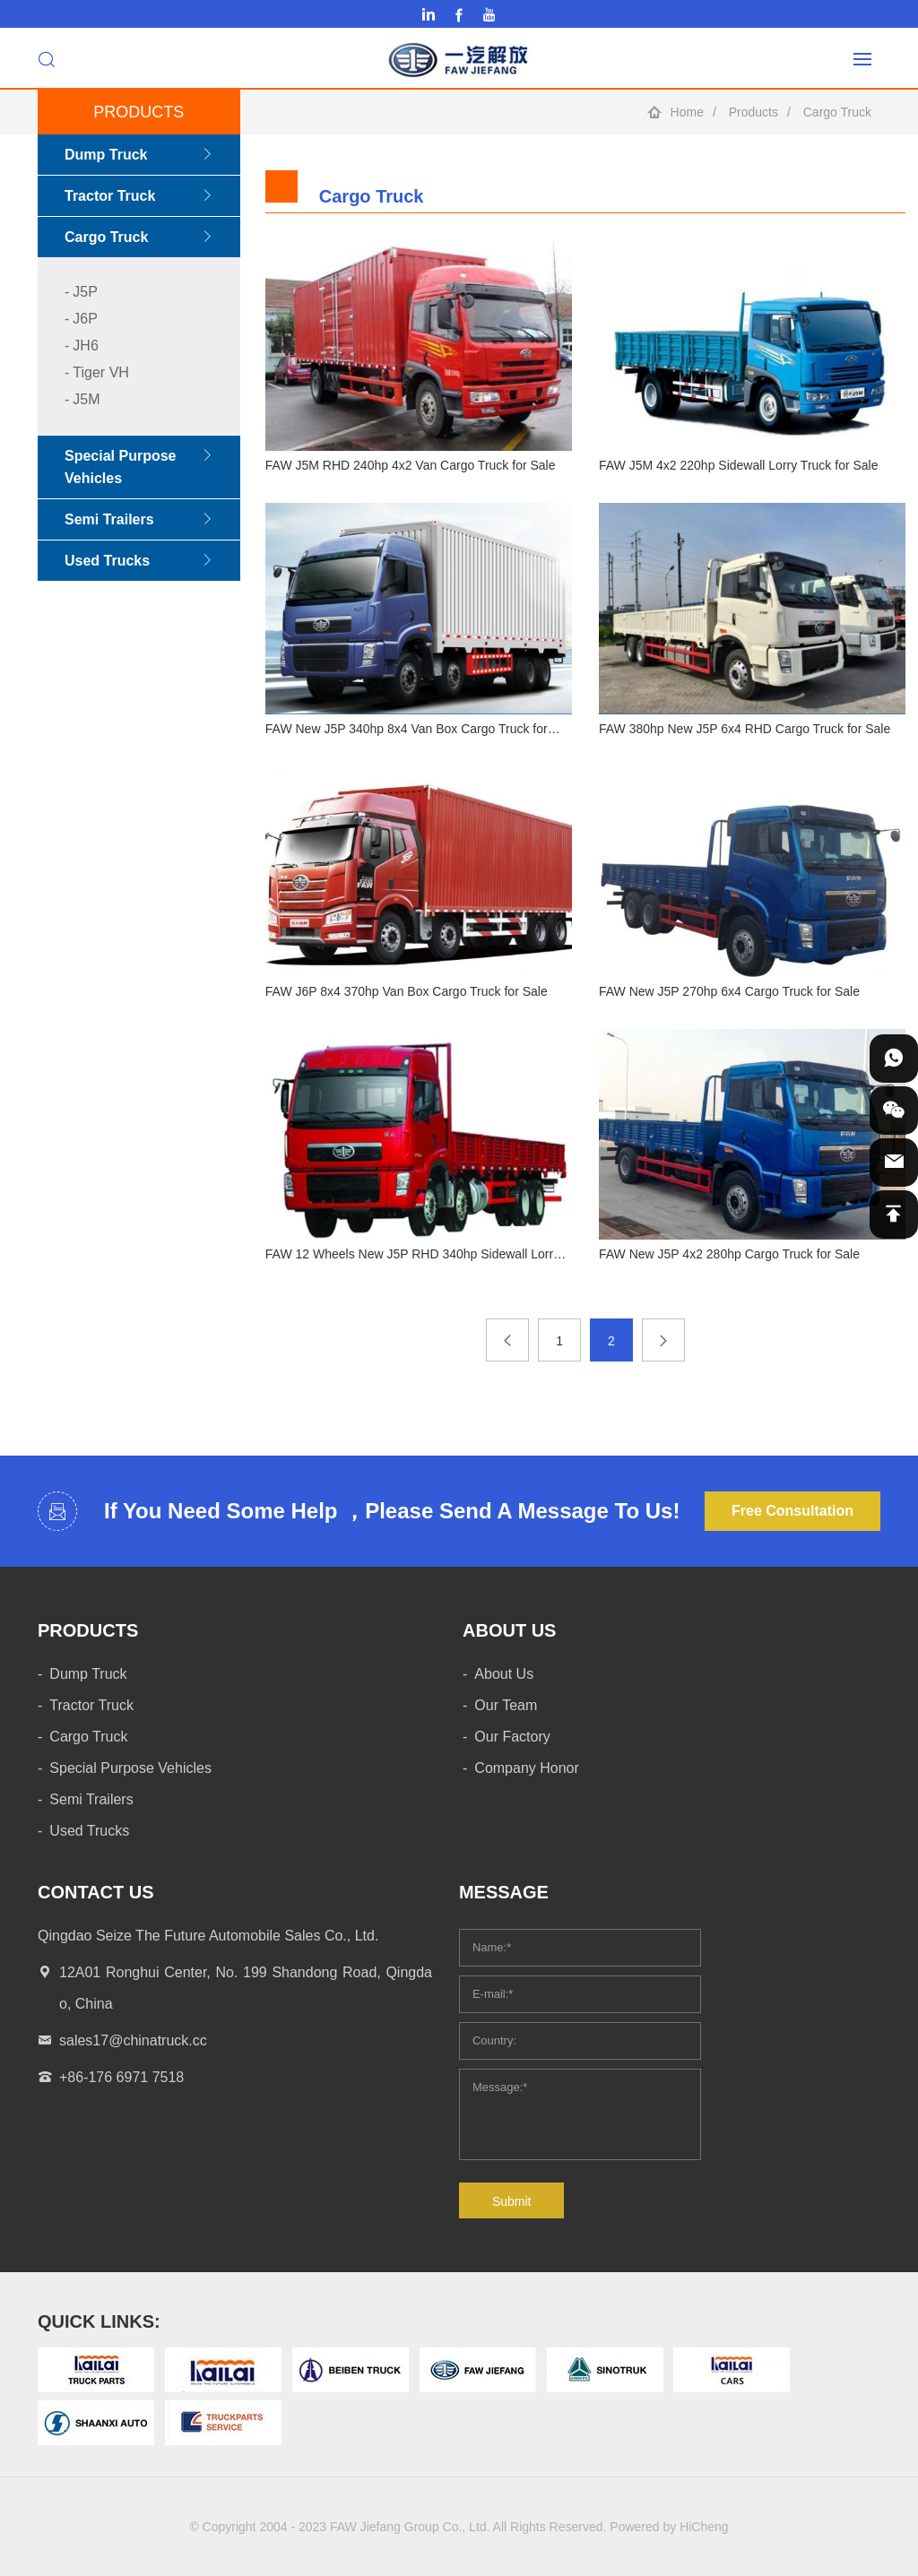 This screenshot has width=918, height=2576. Describe the element at coordinates (85, 345) in the screenshot. I see `JH6` at that location.